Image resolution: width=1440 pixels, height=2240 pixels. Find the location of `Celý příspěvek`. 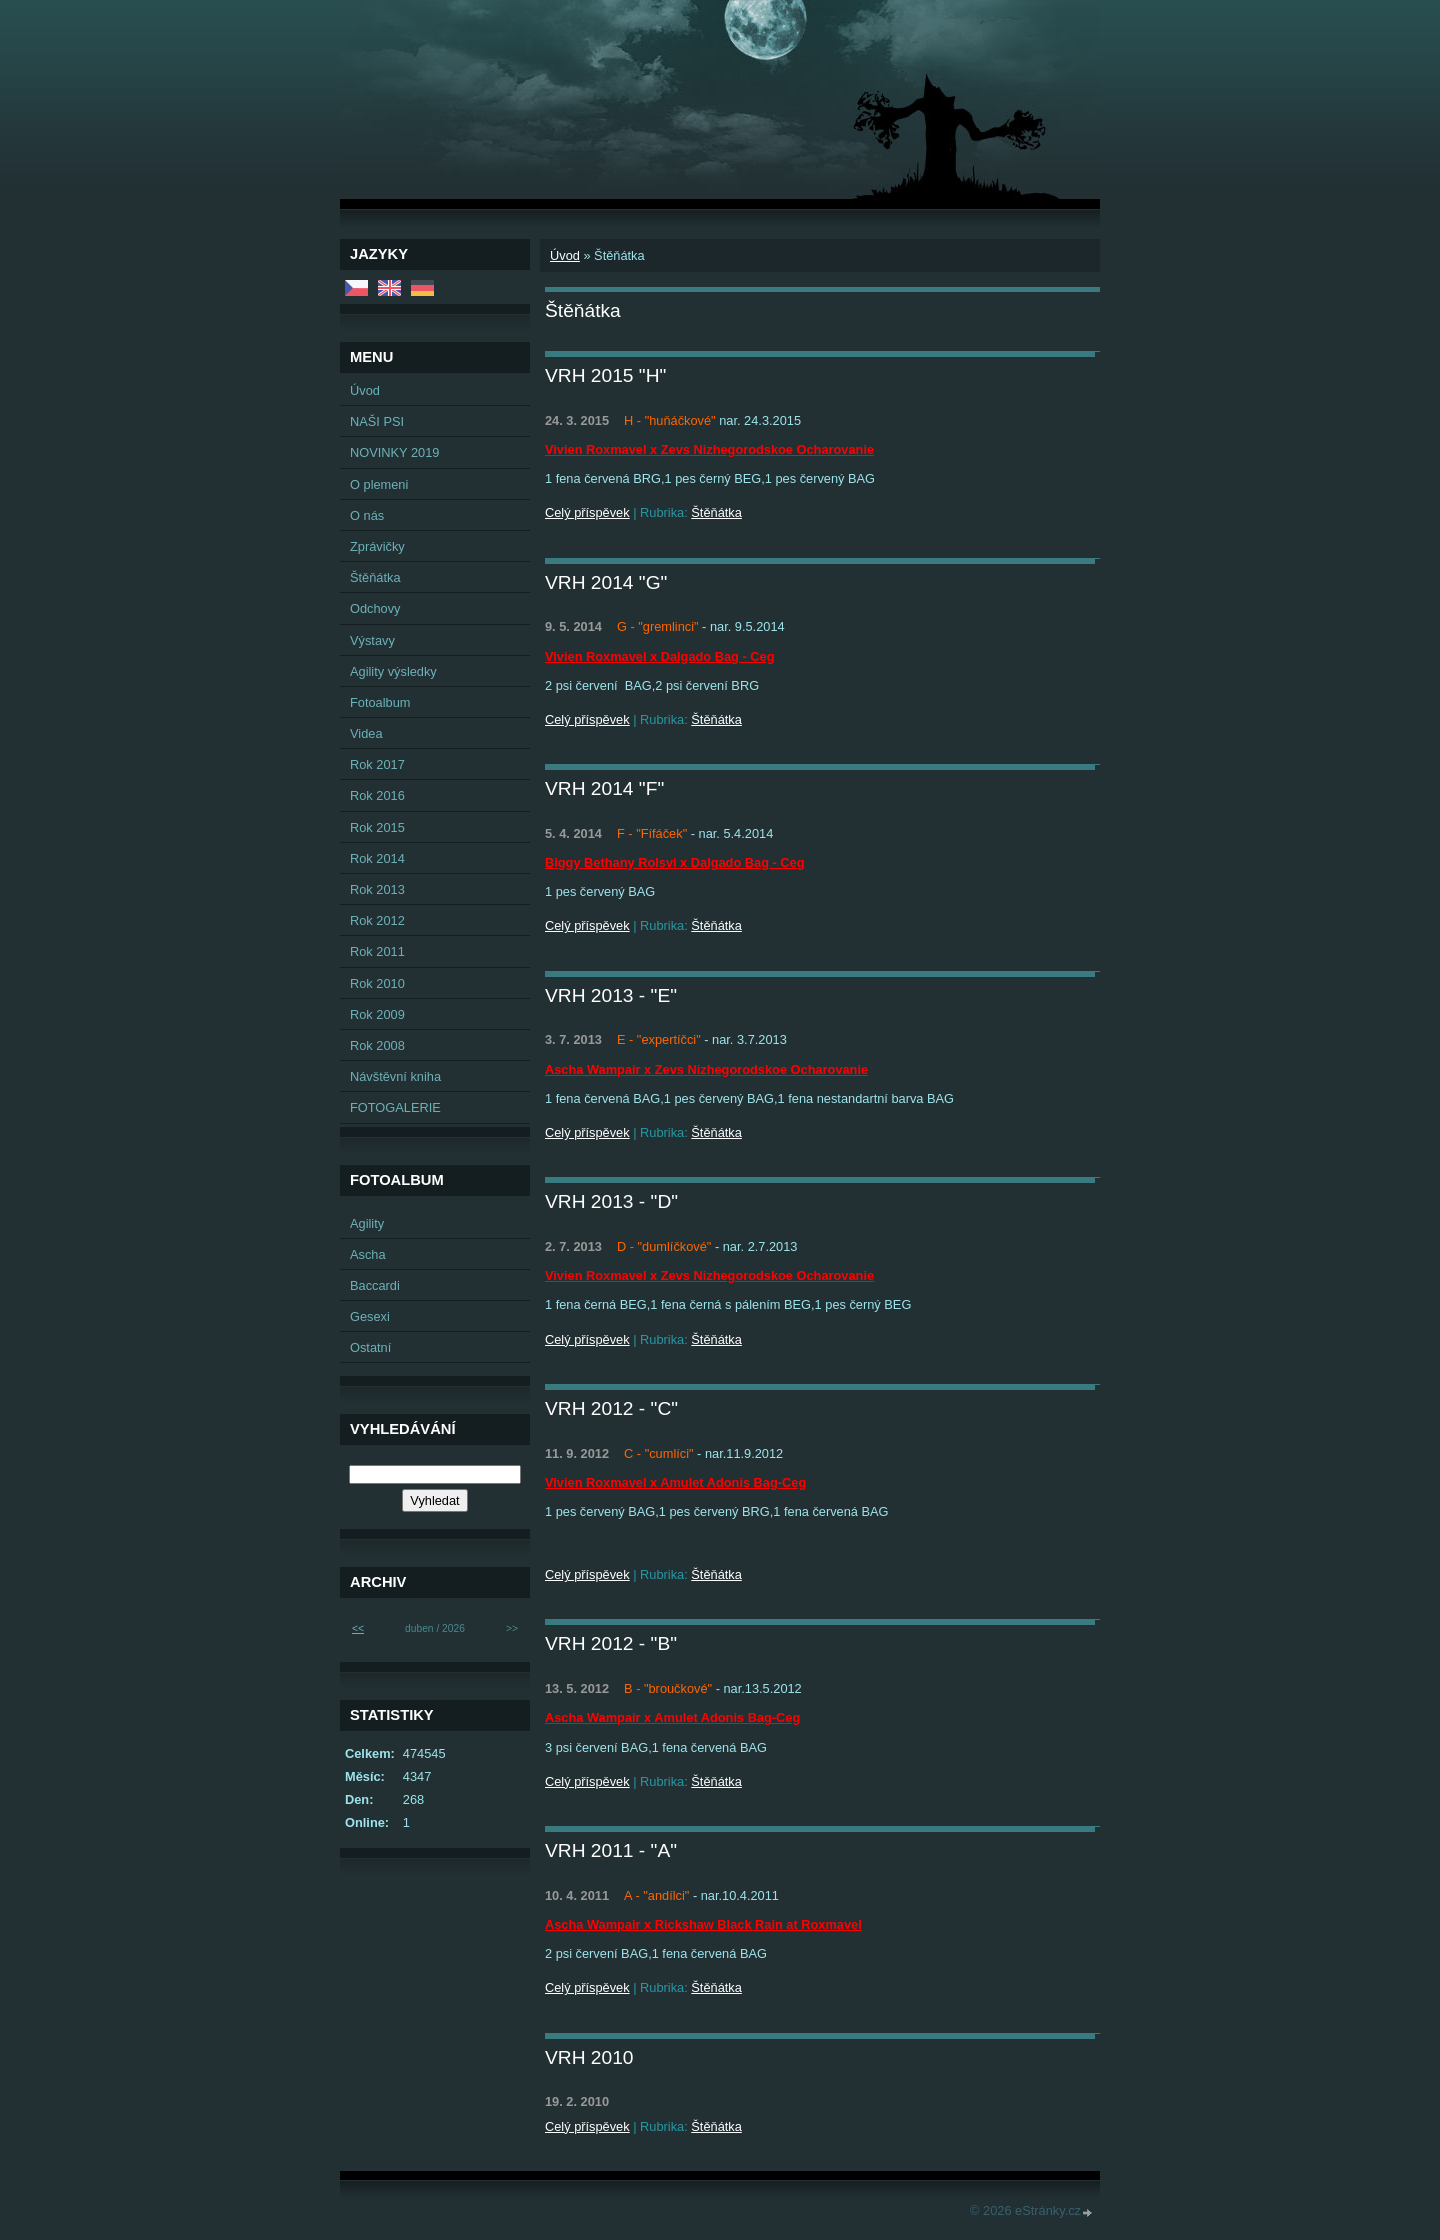

Celý příspěvek is located at coordinates (587, 512).